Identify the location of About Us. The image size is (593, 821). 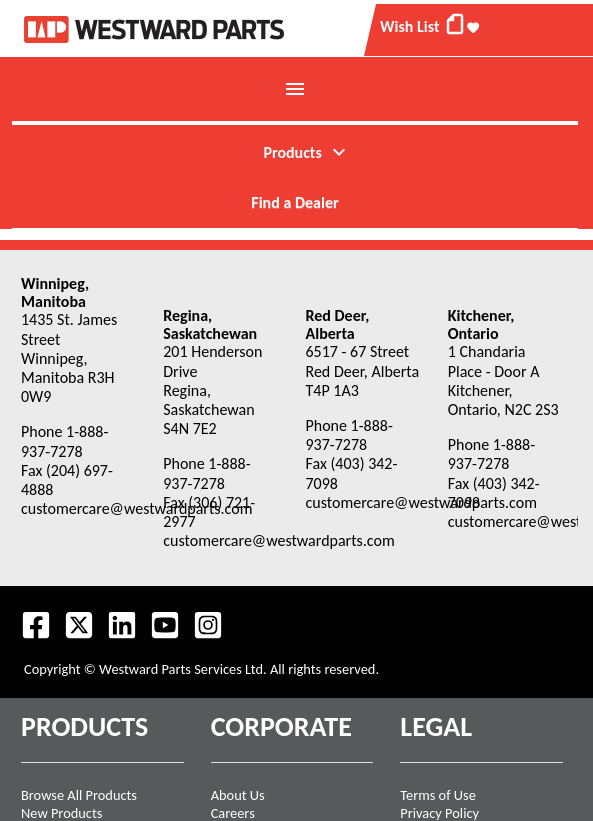
(238, 795).